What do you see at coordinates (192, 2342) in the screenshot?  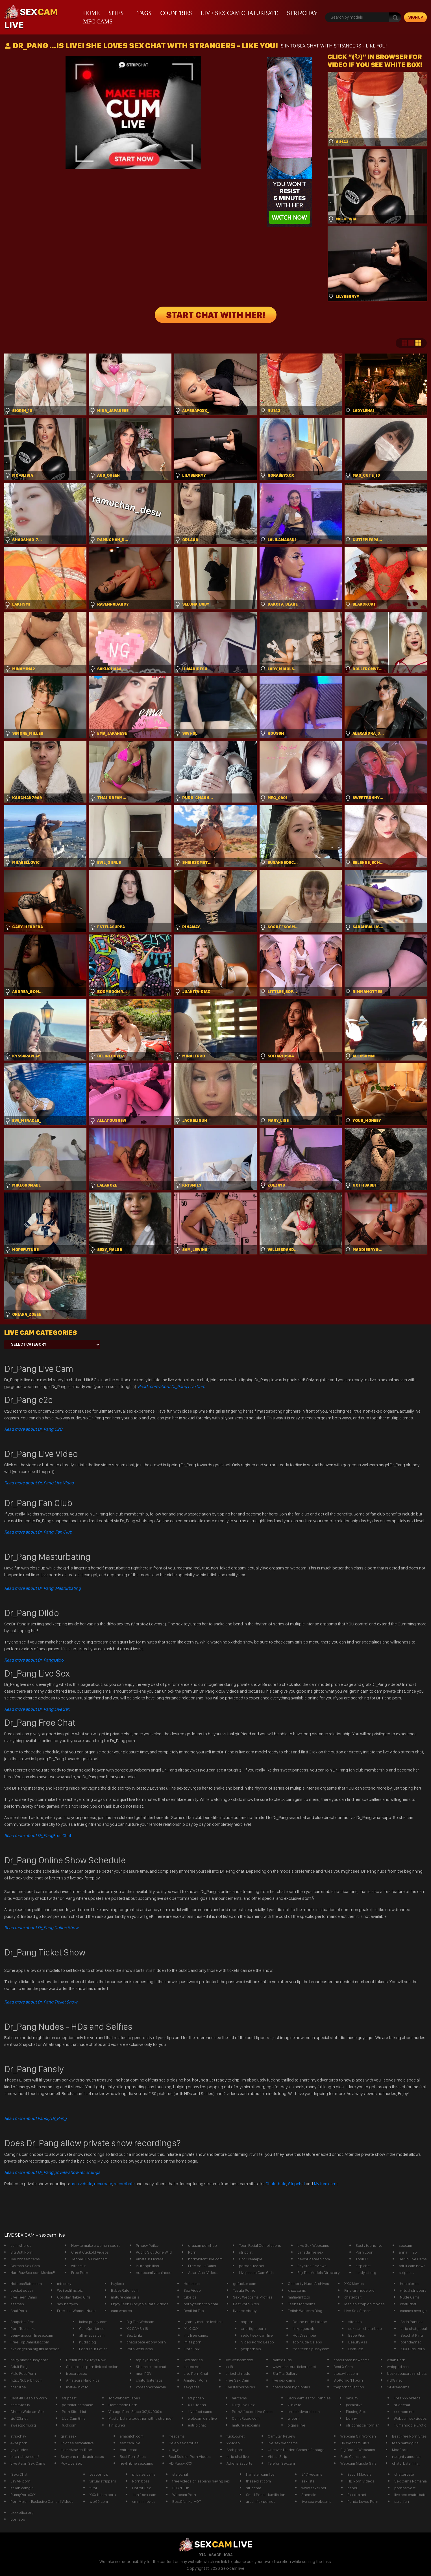 I see `milfs porn` at bounding box center [192, 2342].